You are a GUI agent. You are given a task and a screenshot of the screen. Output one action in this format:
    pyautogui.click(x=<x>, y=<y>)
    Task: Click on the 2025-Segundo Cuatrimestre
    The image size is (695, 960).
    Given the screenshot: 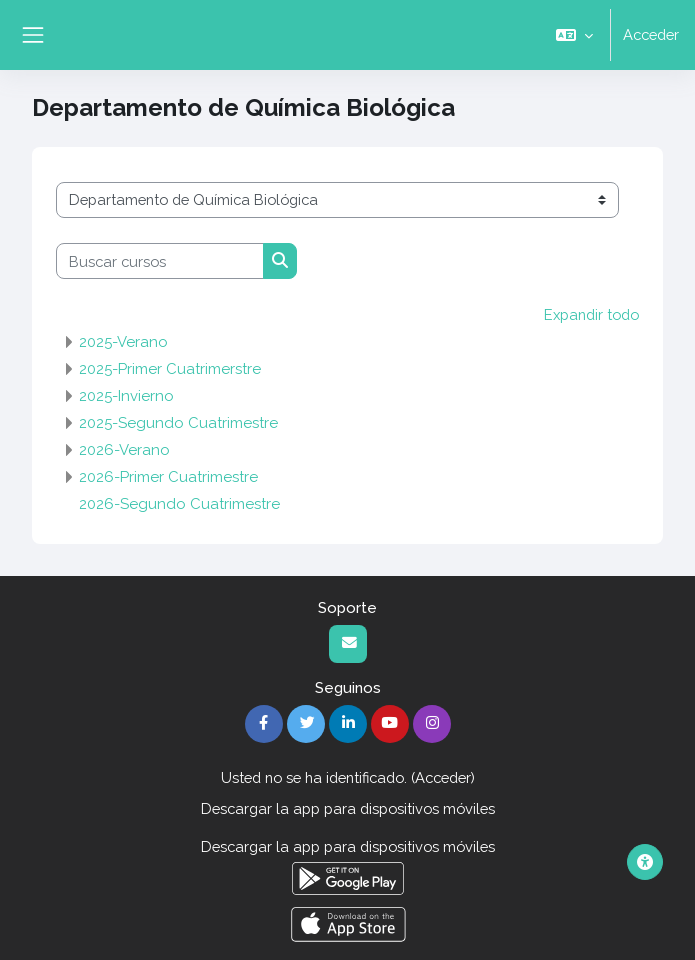 What is the action you would take?
    pyautogui.click(x=178, y=423)
    